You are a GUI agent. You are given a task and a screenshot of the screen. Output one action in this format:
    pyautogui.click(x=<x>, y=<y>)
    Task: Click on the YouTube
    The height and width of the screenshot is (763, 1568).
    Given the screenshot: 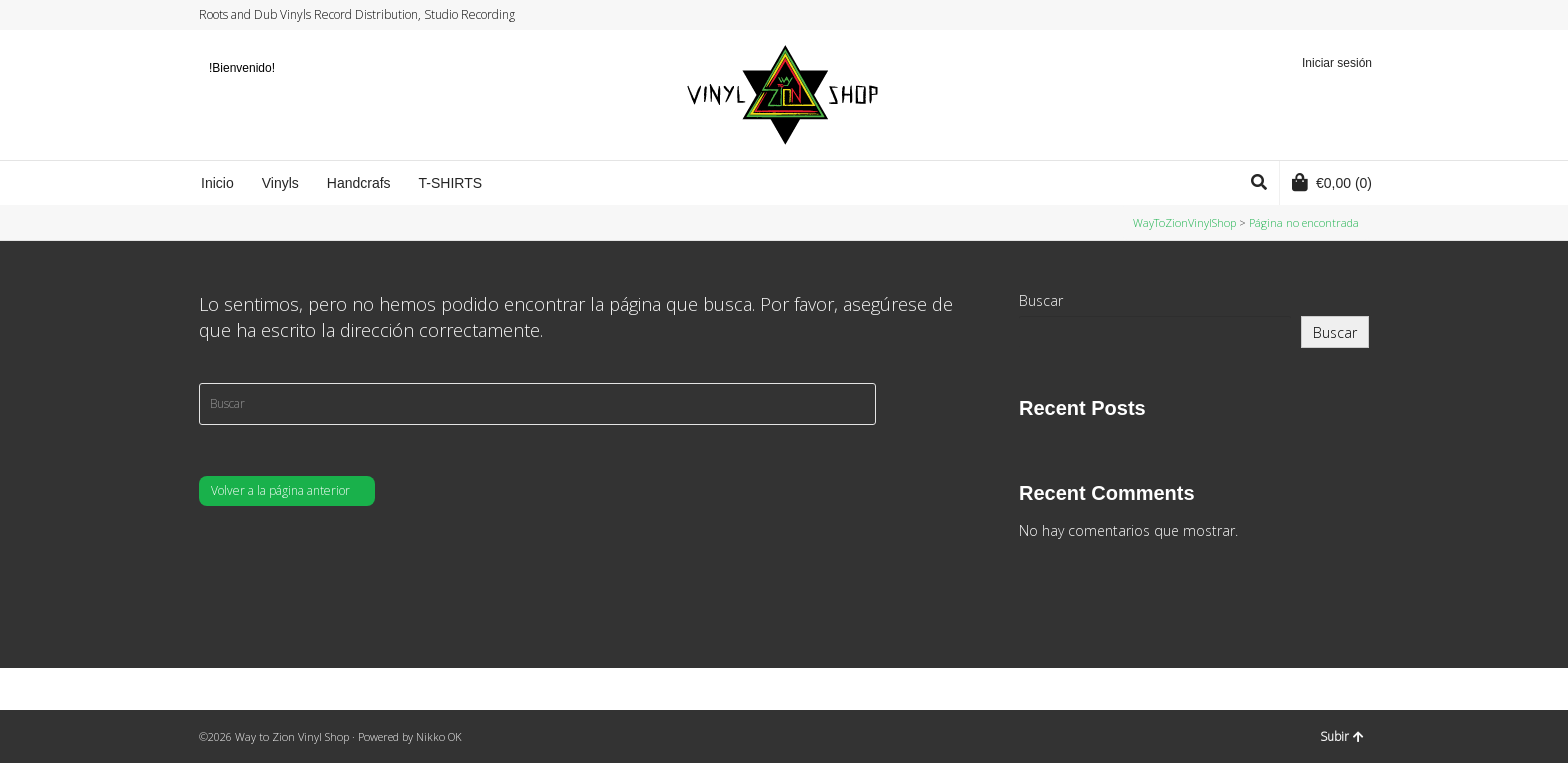 What is the action you would take?
    pyautogui.click(x=1348, y=15)
    